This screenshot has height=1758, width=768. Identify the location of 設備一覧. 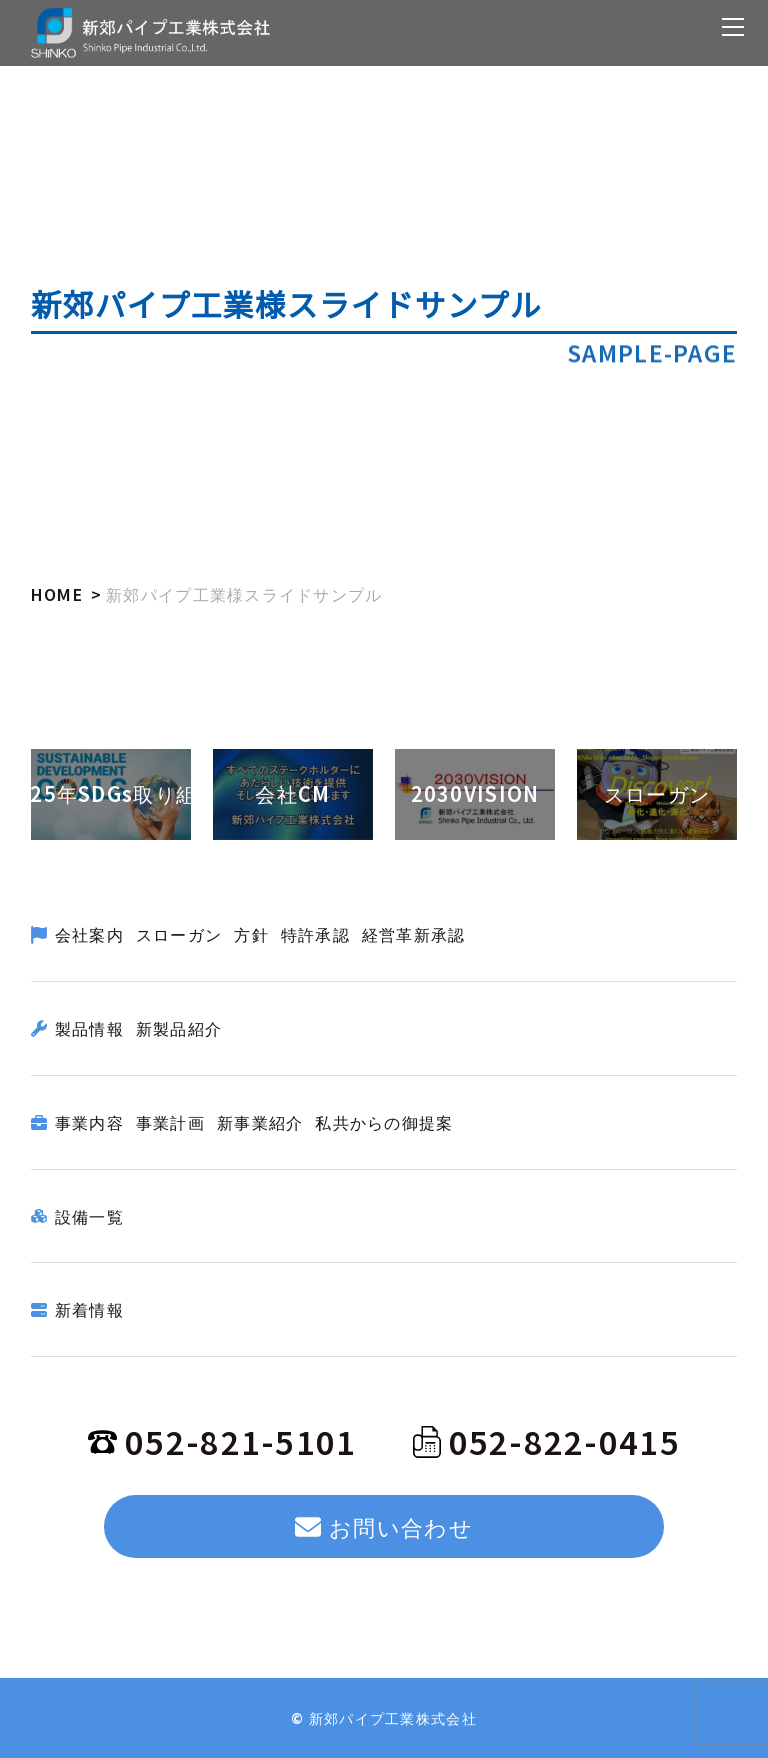
(89, 1216).